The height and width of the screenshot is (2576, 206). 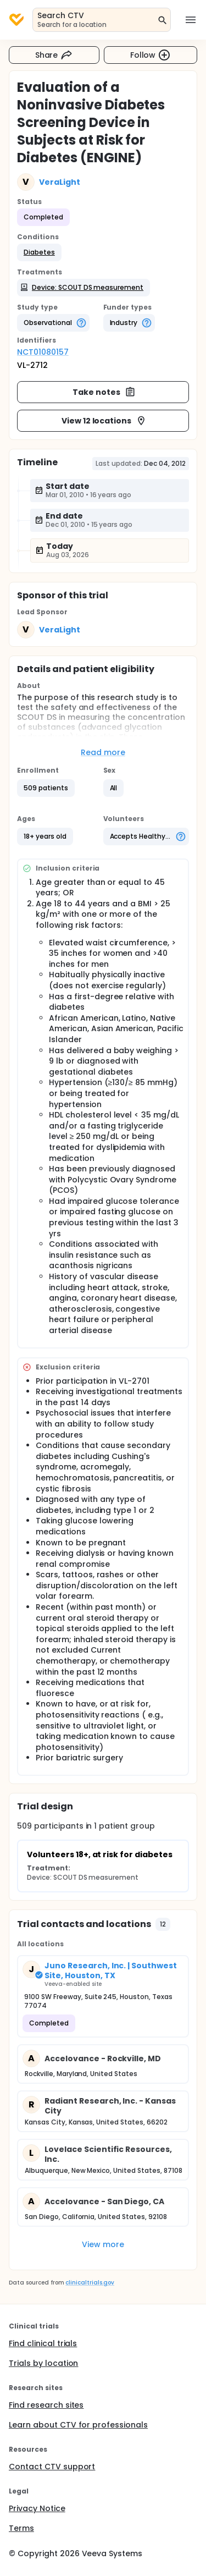 What do you see at coordinates (103, 752) in the screenshot?
I see `Read more` at bounding box center [103, 752].